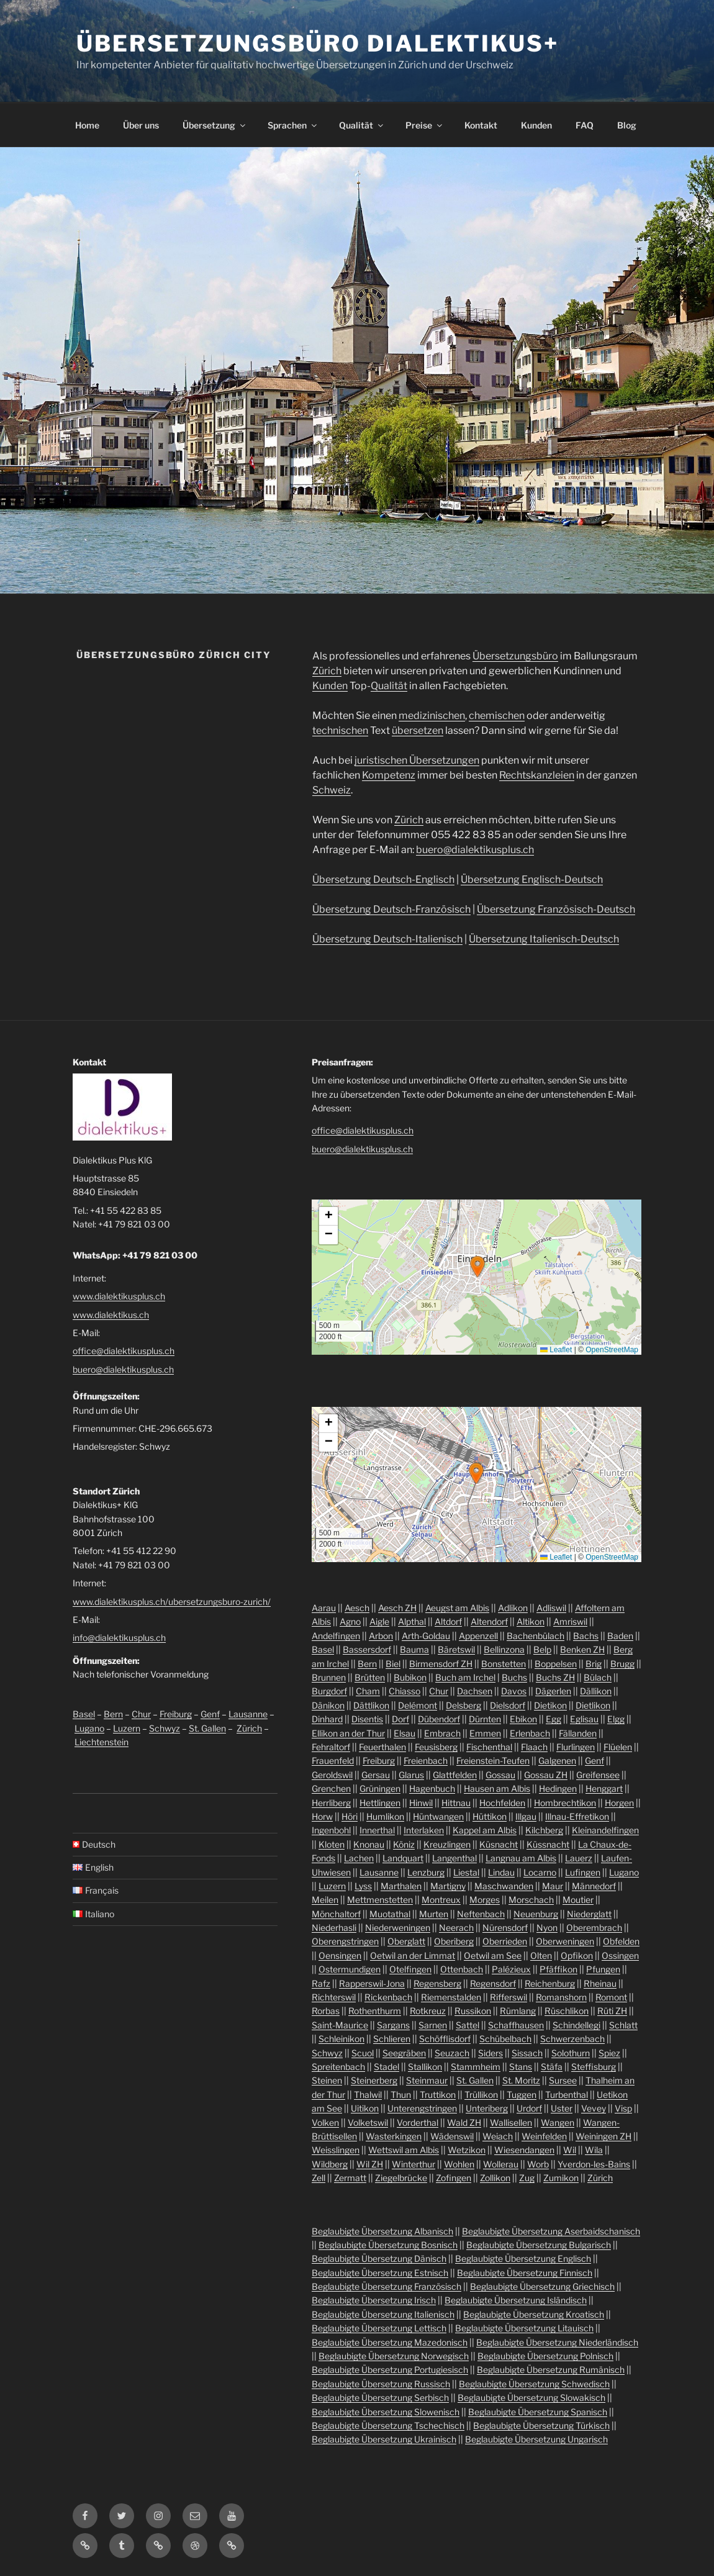 The image size is (714, 2576). What do you see at coordinates (598, 1774) in the screenshot?
I see `Greifensee` at bounding box center [598, 1774].